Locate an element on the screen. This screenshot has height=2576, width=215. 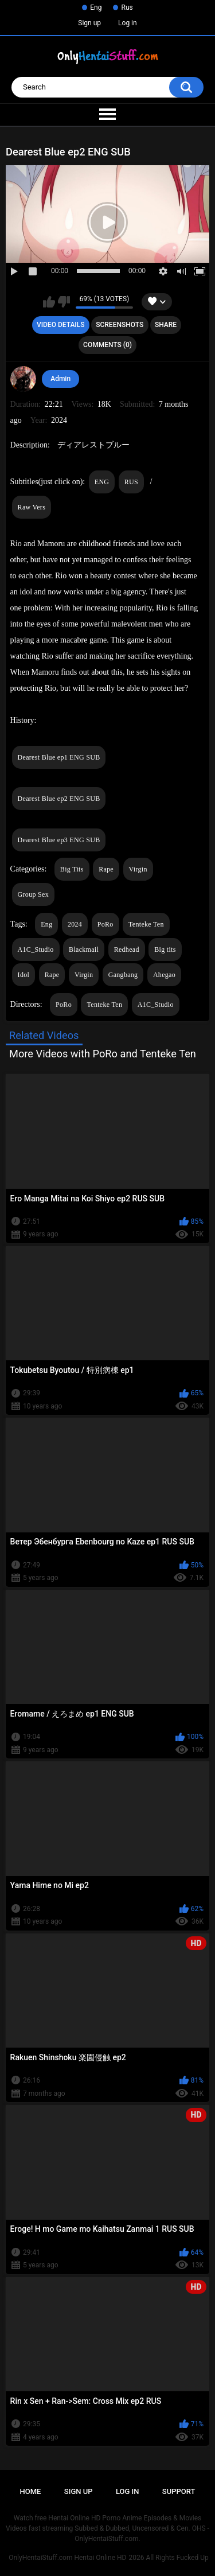
I don't like this video is located at coordinates (64, 302).